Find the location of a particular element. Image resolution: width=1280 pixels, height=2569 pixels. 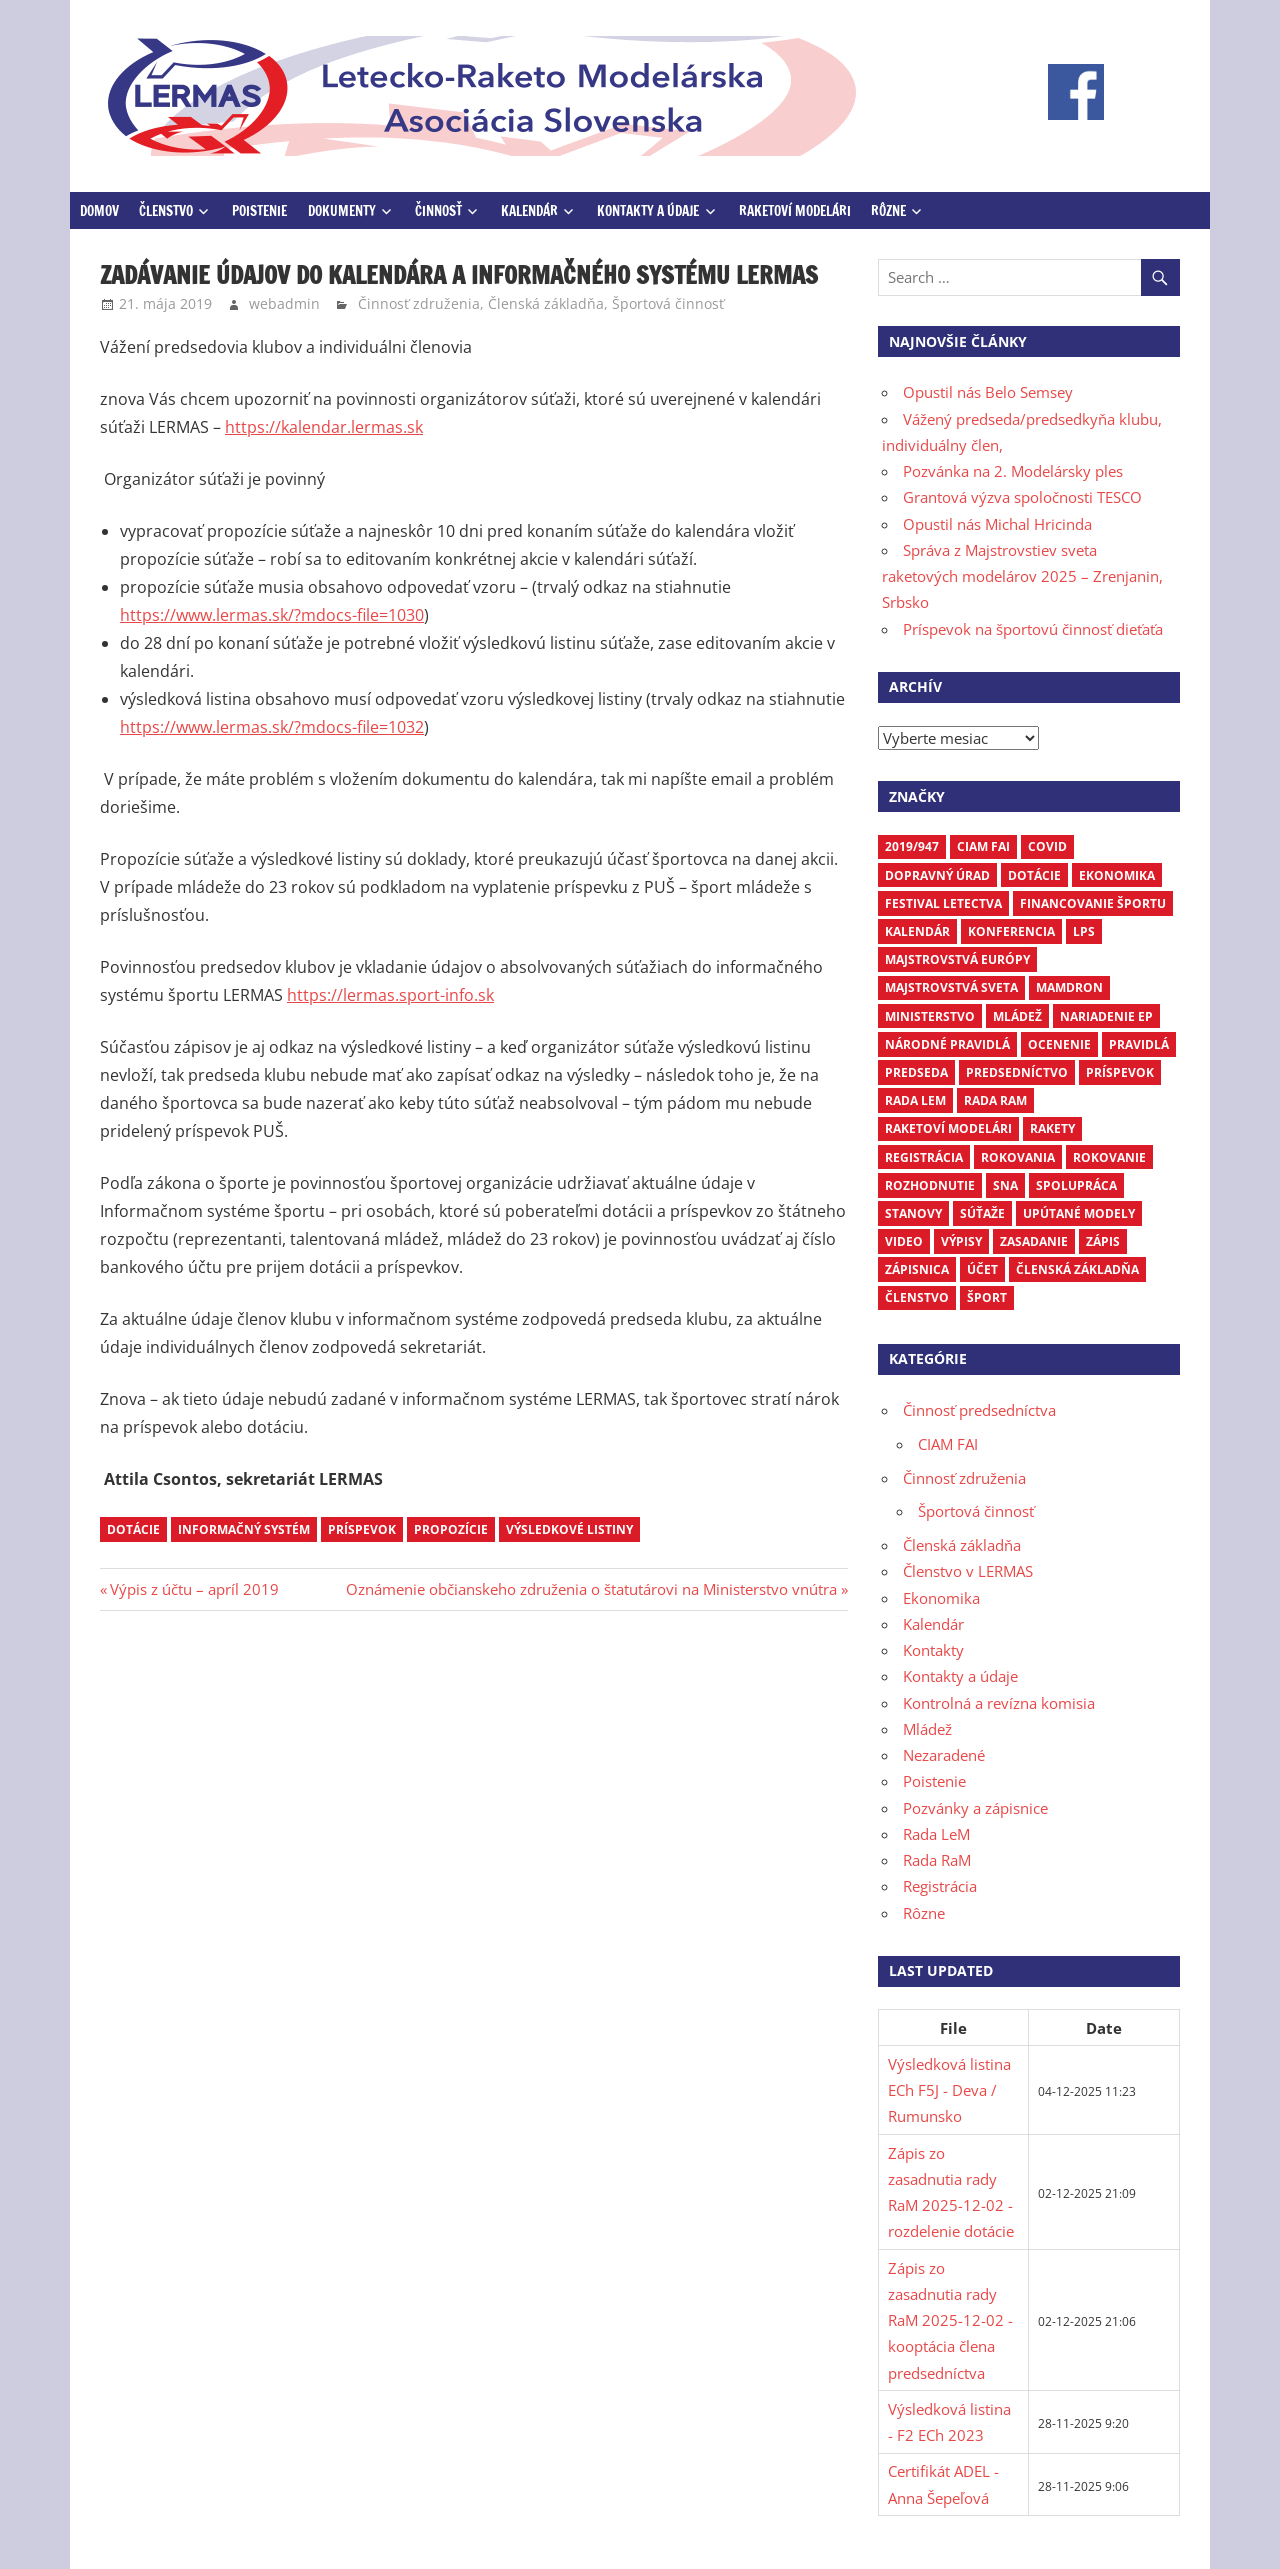

Informačný systém is located at coordinates (244, 1529).